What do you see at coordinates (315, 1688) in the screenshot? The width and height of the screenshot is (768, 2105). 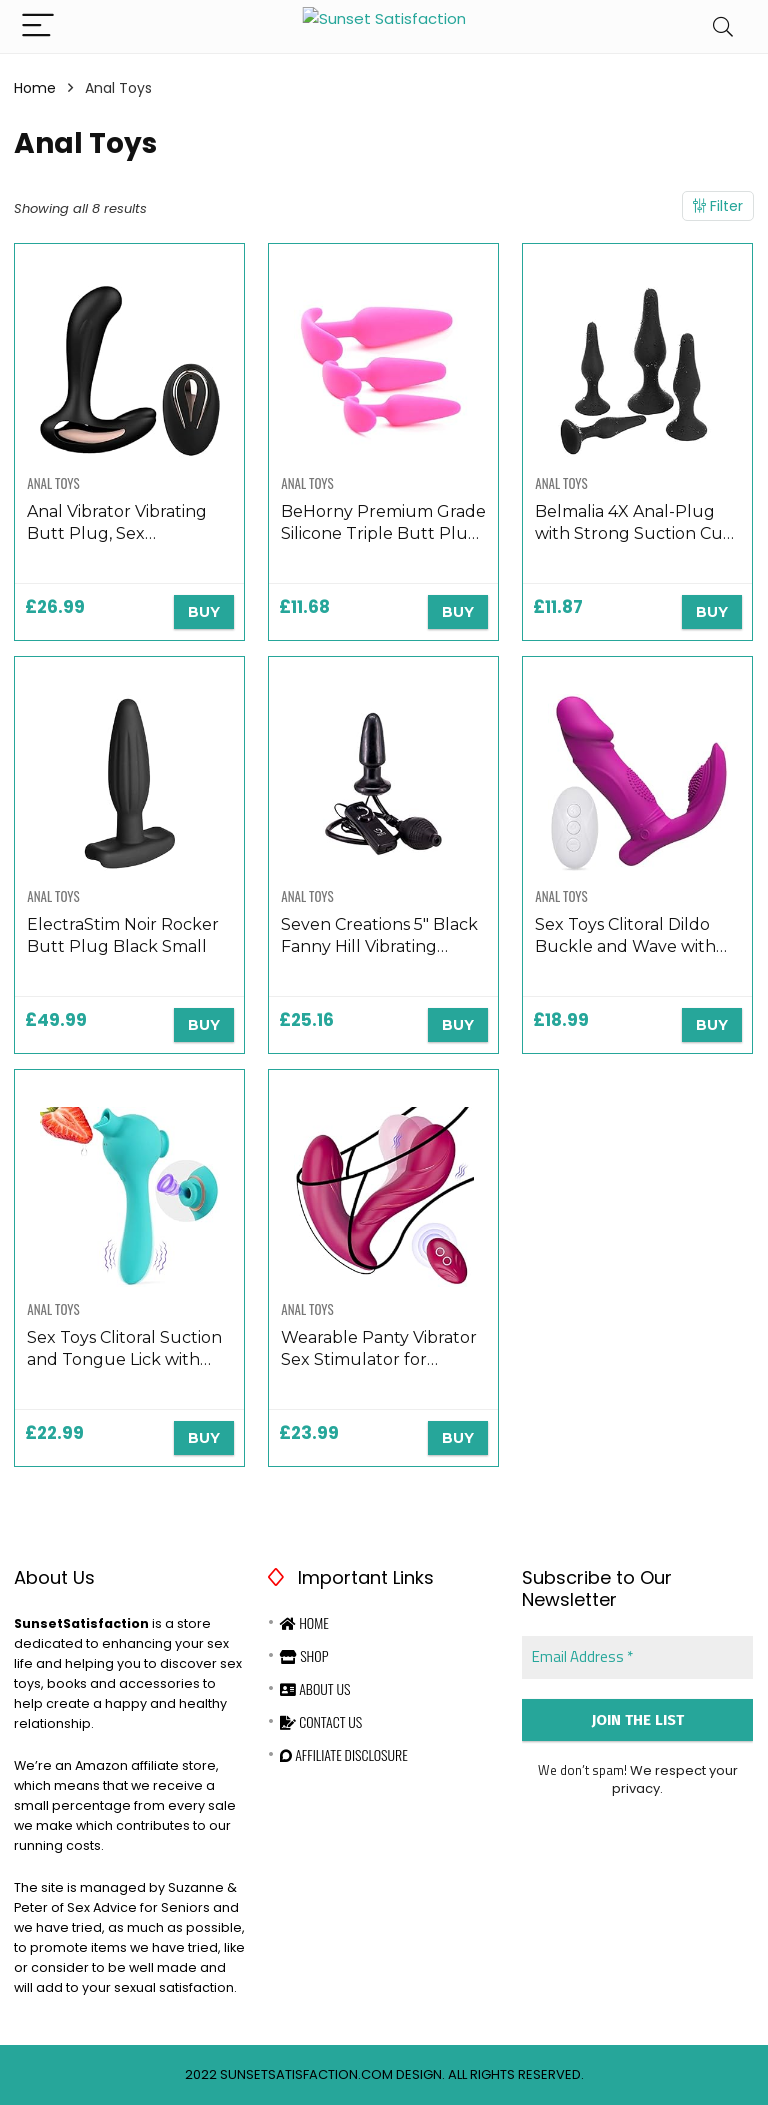 I see `About Us` at bounding box center [315, 1688].